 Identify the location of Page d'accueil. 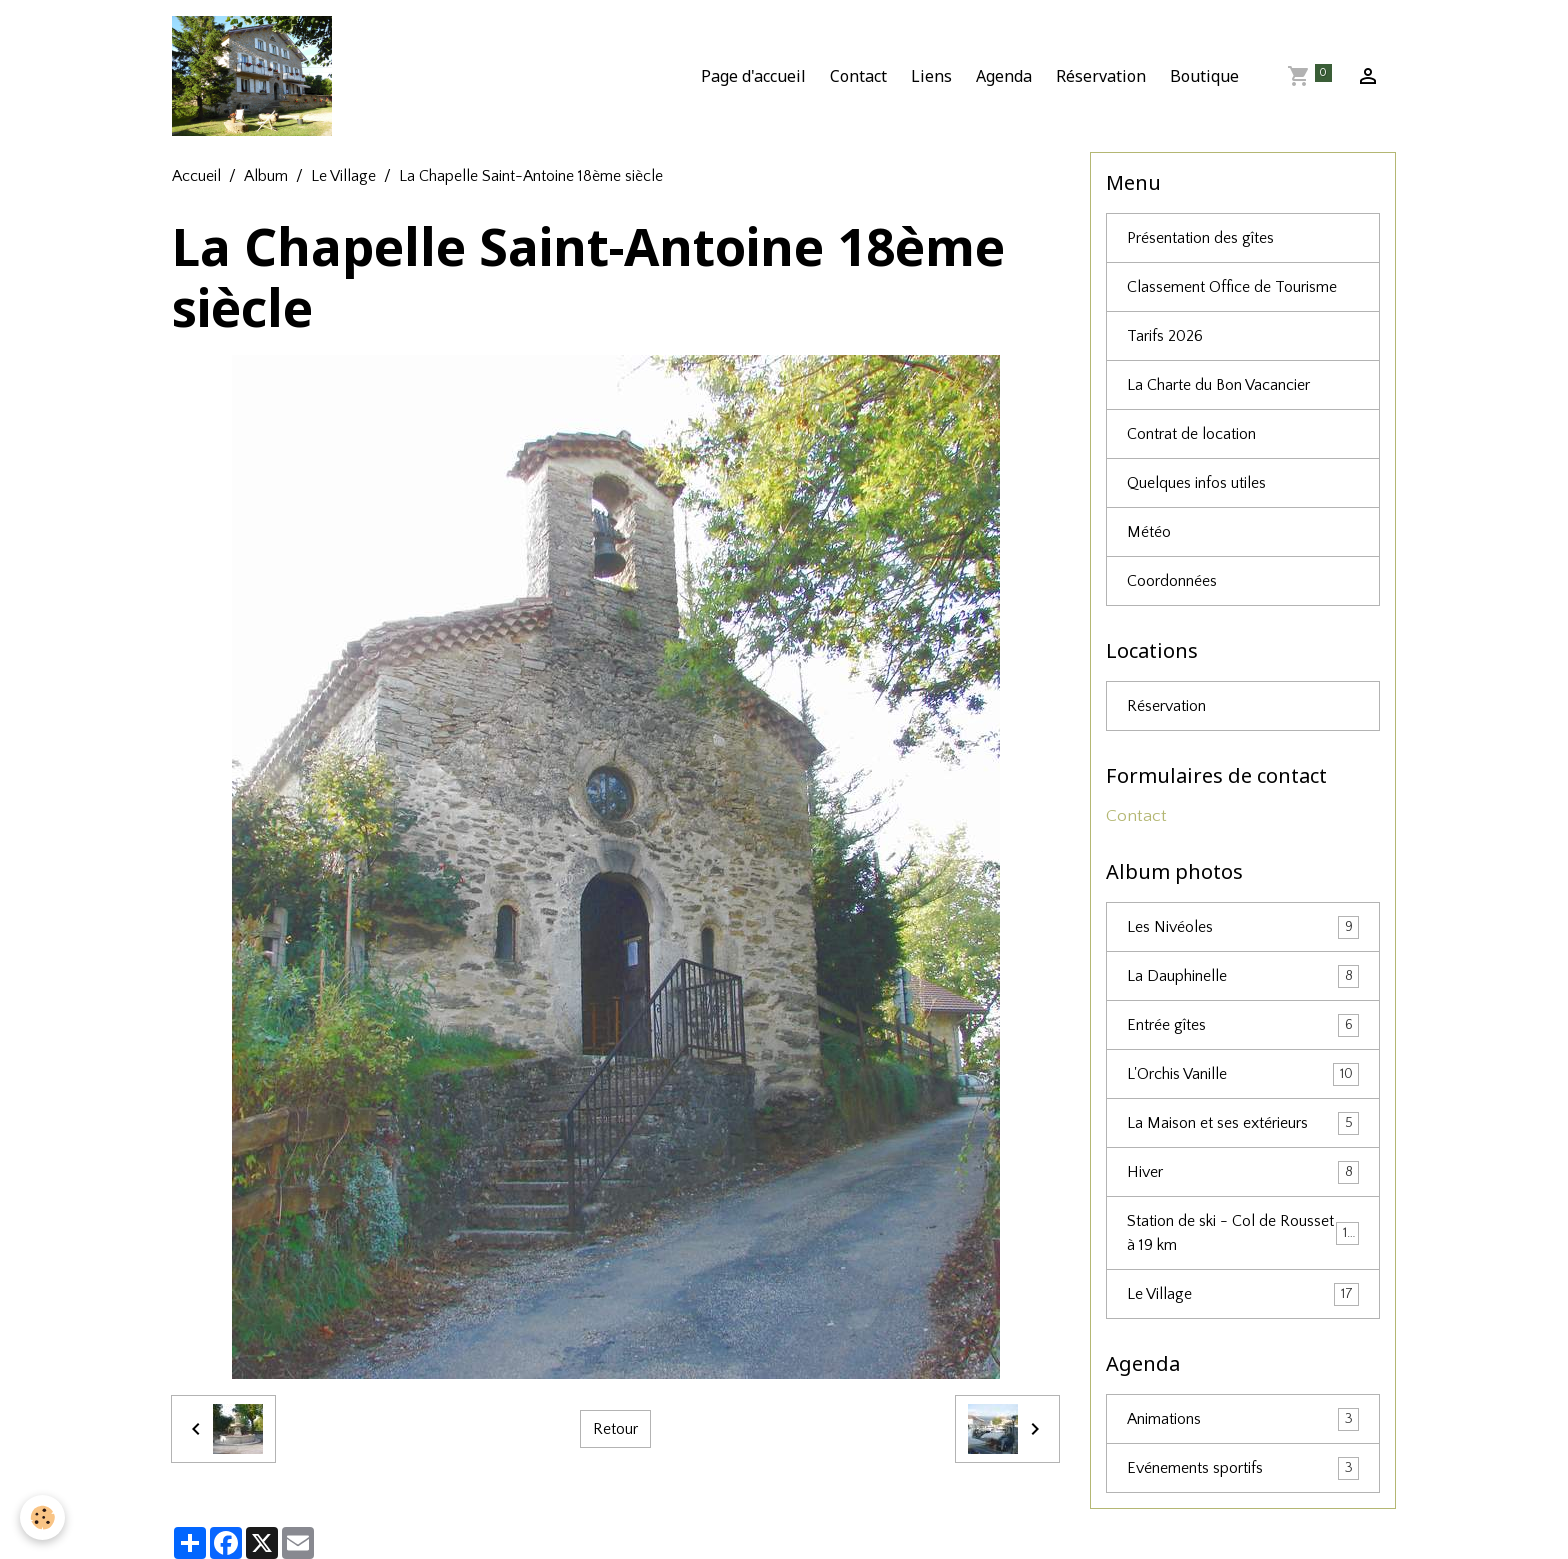
(753, 76).